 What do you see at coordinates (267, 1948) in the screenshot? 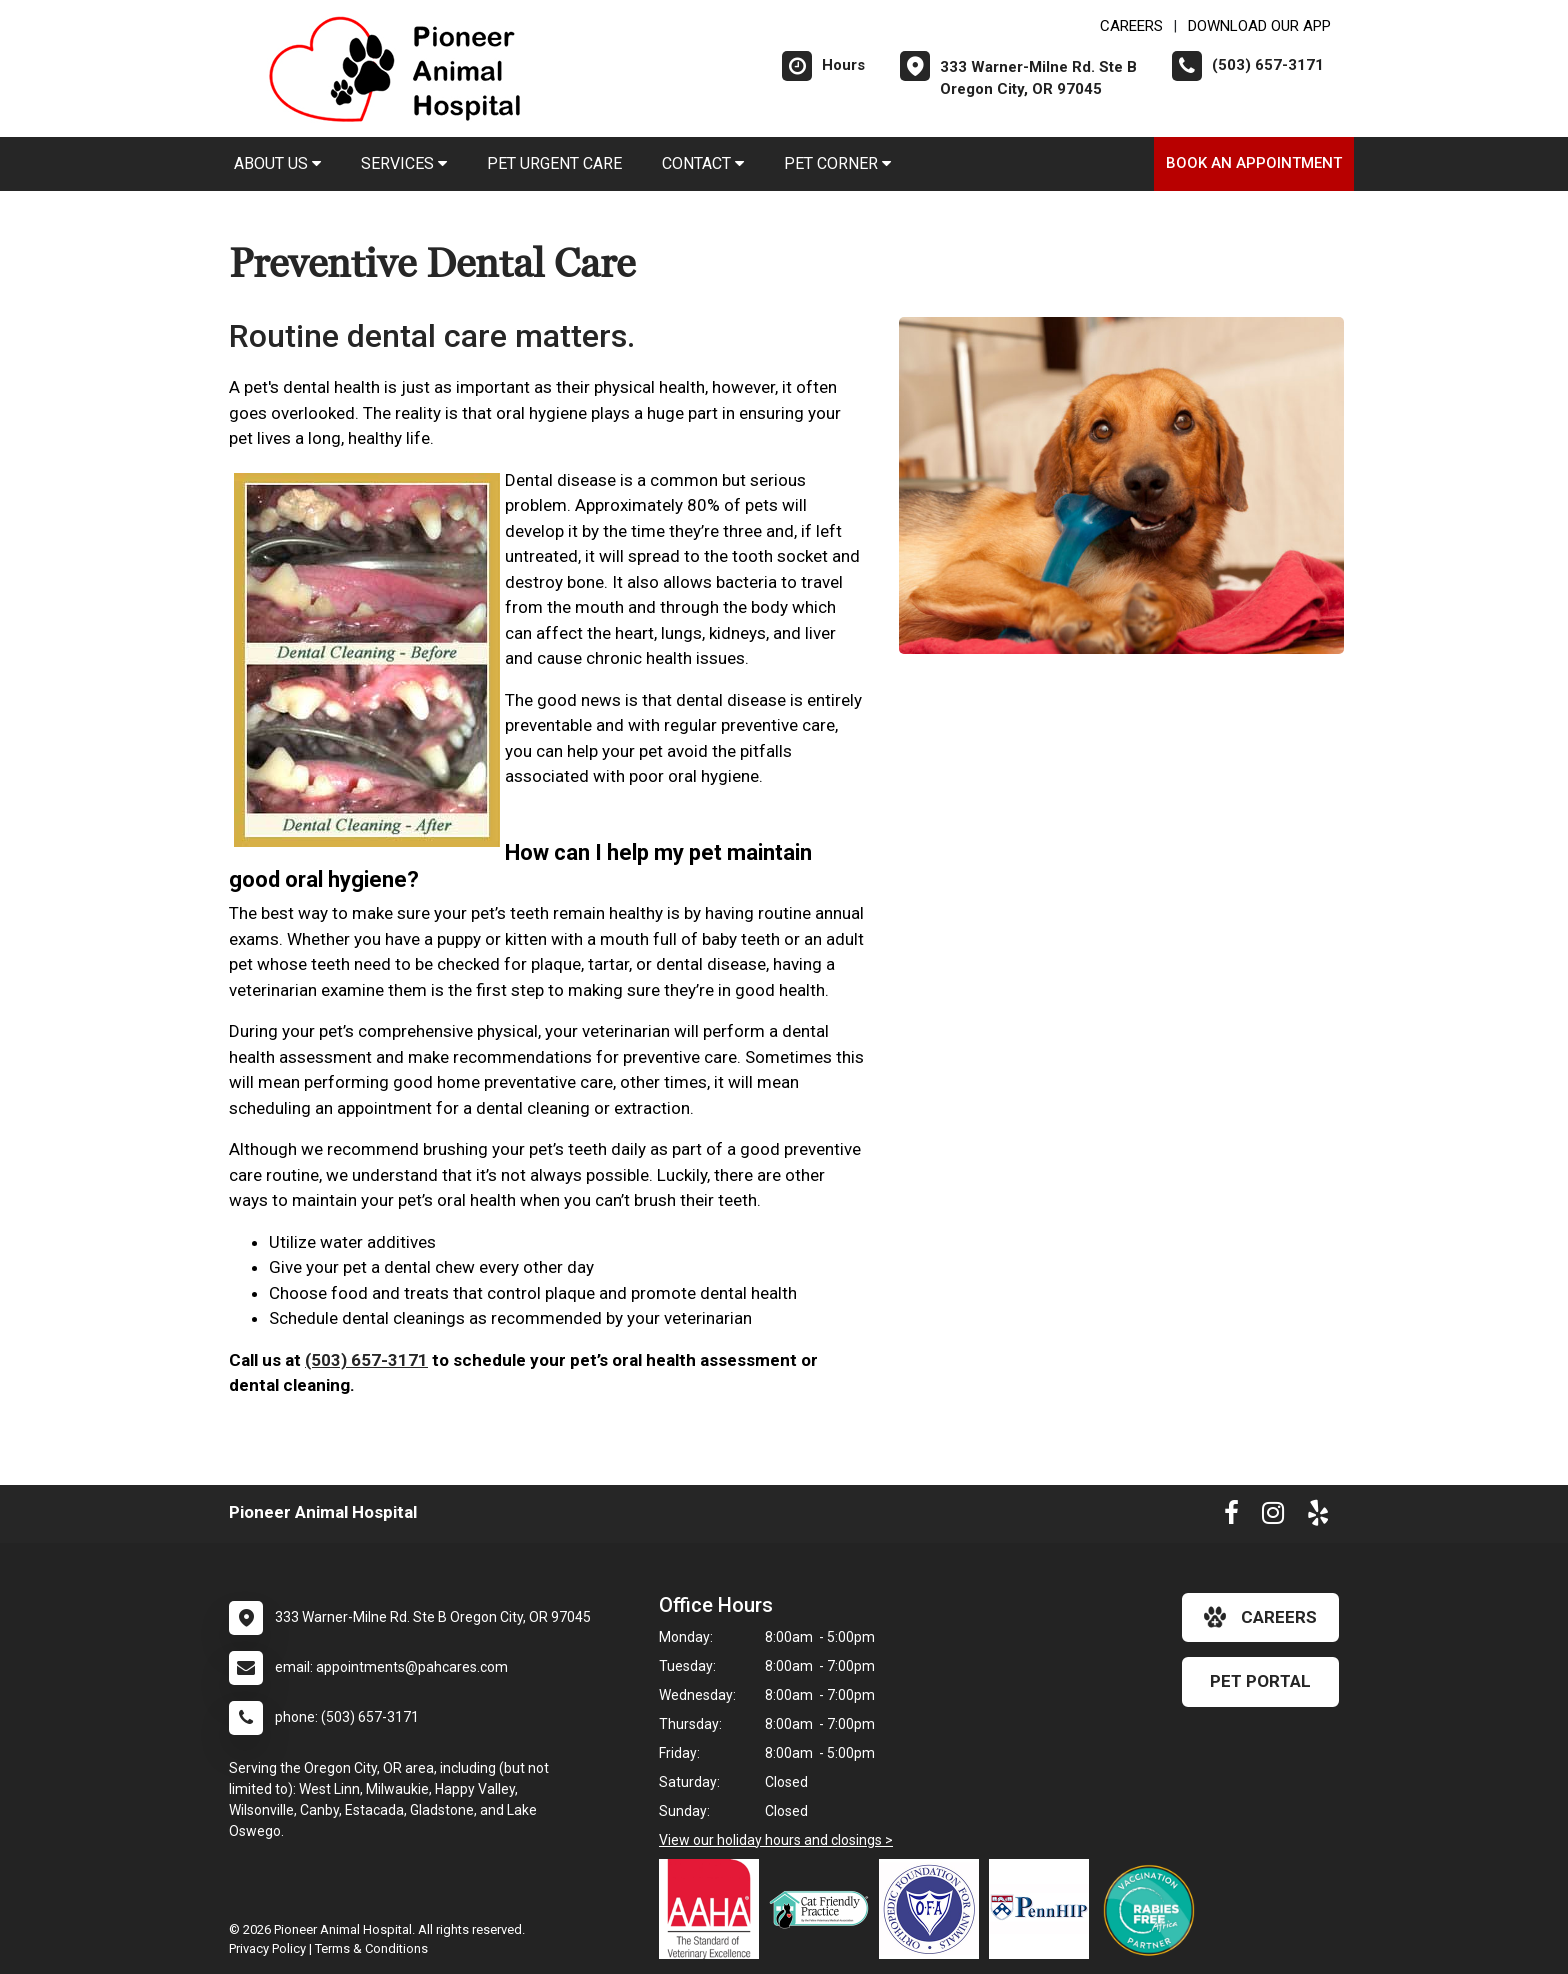
I see `Privacy Policy [New window to privacy policy pdf]` at bounding box center [267, 1948].